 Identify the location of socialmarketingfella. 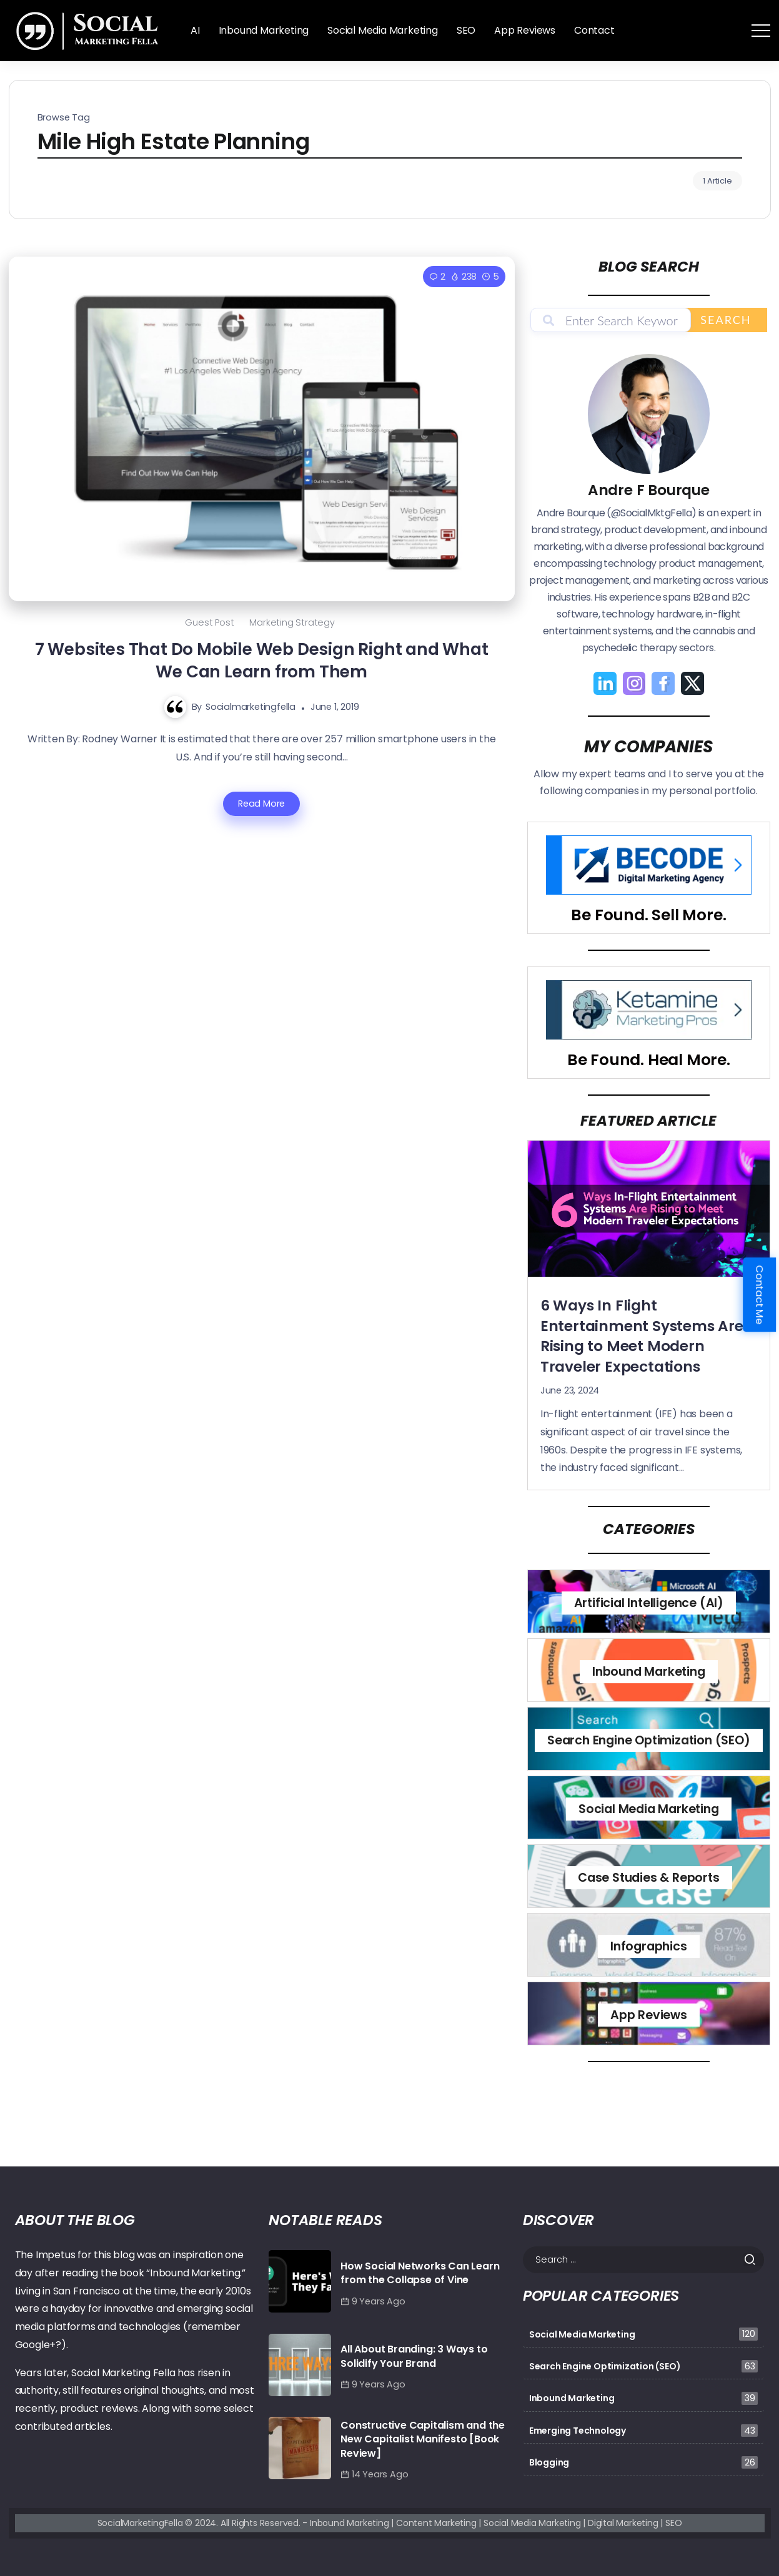
(250, 707).